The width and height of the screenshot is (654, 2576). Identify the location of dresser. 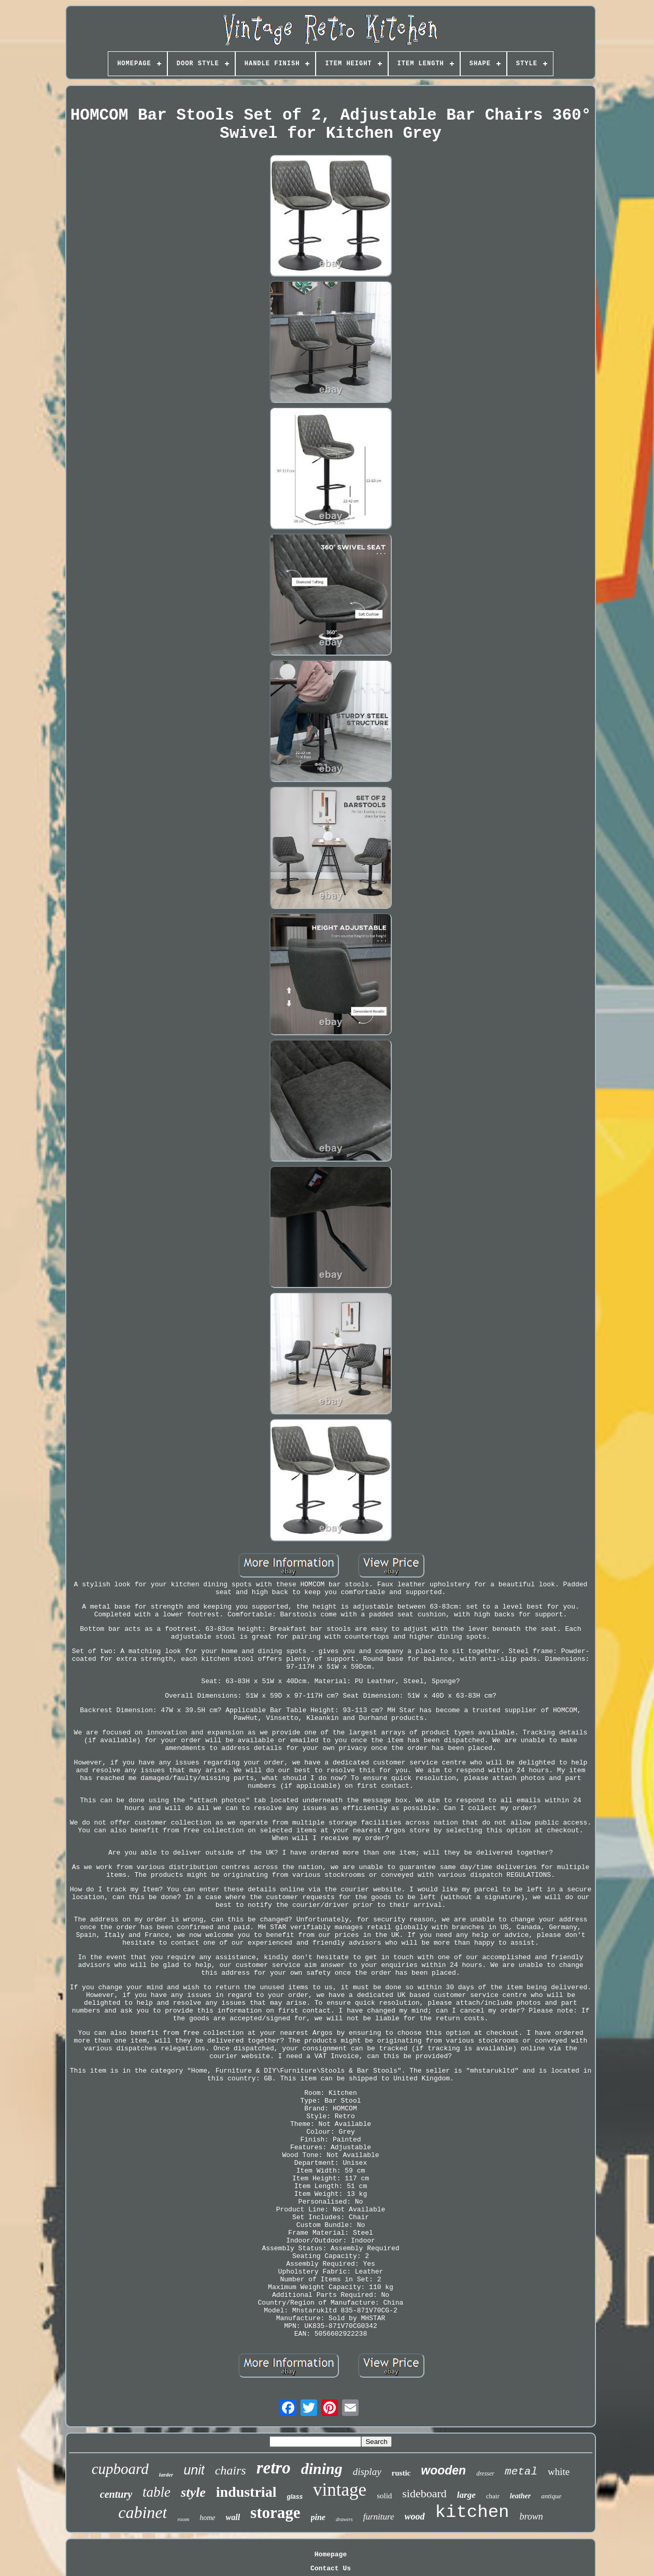
(485, 2473).